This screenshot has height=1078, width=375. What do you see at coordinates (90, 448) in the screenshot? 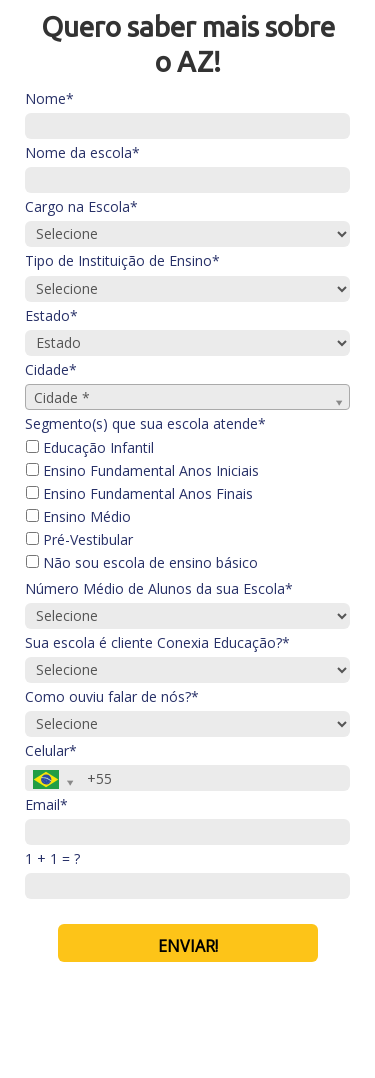
I see `Educação Infantil` at bounding box center [90, 448].